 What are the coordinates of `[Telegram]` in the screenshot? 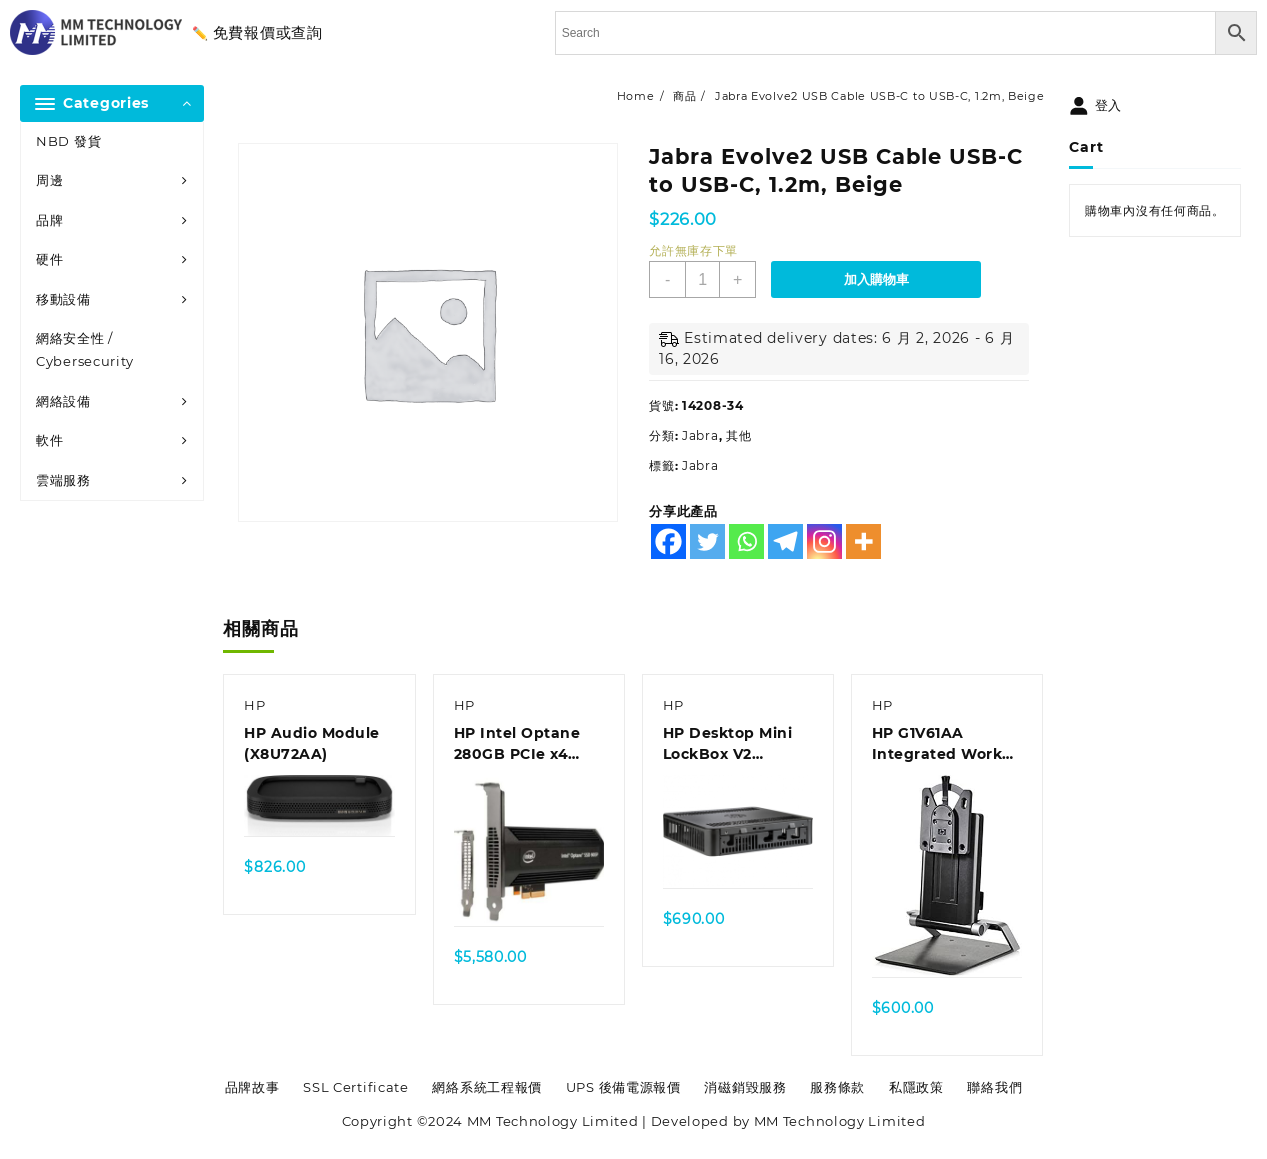 It's located at (785, 541).